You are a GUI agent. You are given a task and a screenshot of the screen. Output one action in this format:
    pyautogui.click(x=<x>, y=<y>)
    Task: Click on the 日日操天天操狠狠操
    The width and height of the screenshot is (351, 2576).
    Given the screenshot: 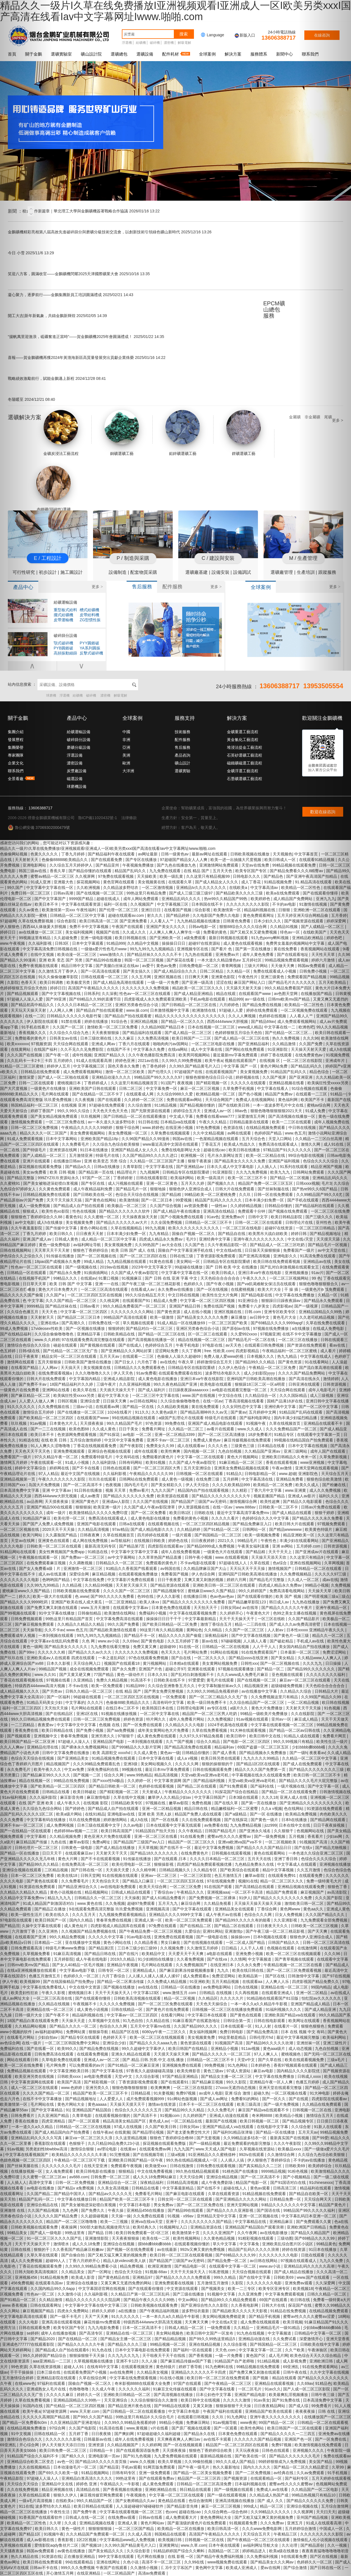 What is the action you would take?
    pyautogui.click(x=263, y=1250)
    